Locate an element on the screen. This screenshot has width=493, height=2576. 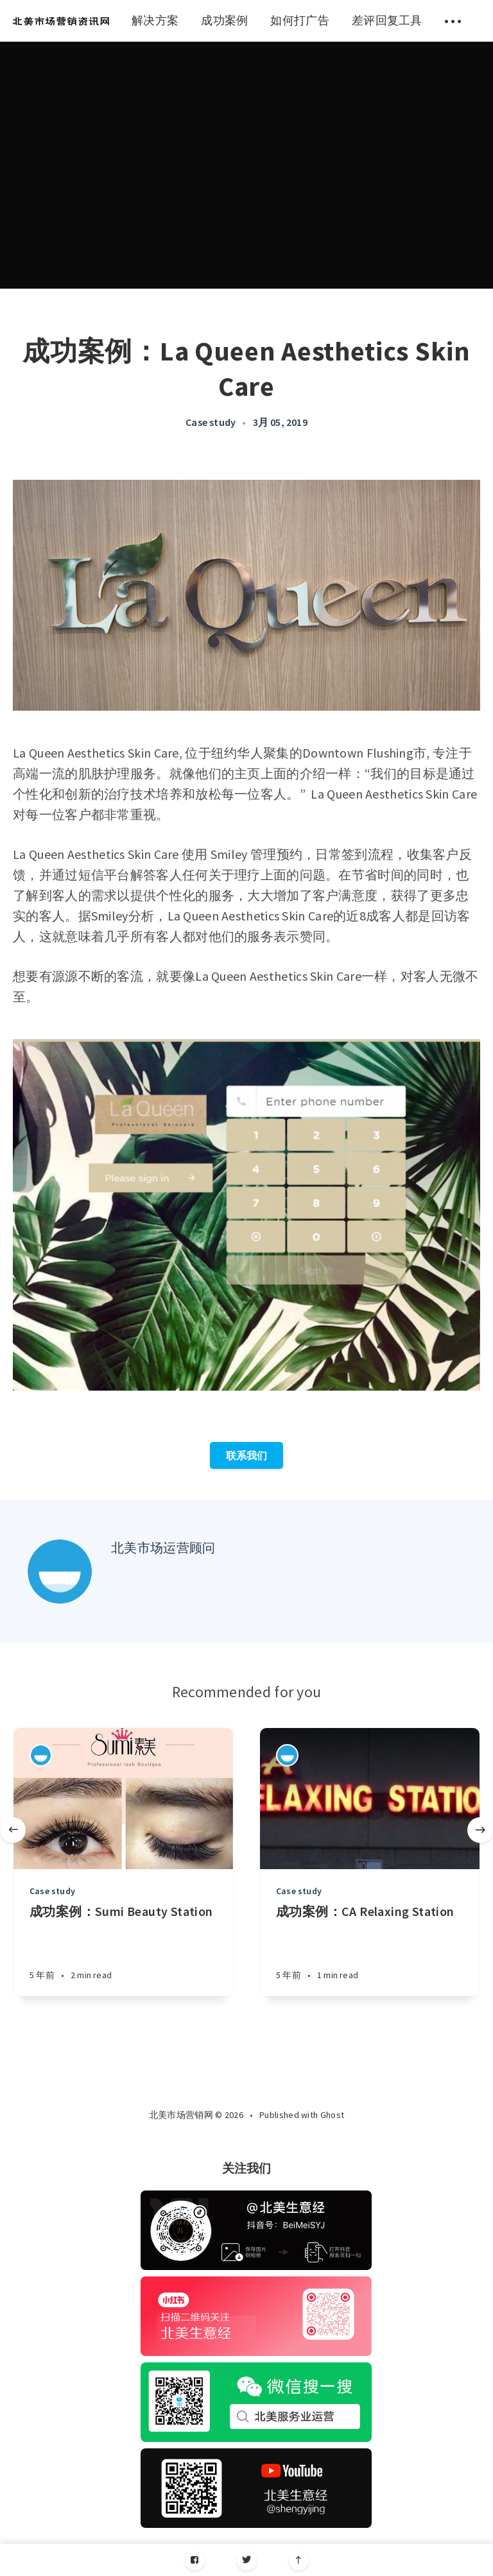
[Scroll to top] is located at coordinates (299, 2560).